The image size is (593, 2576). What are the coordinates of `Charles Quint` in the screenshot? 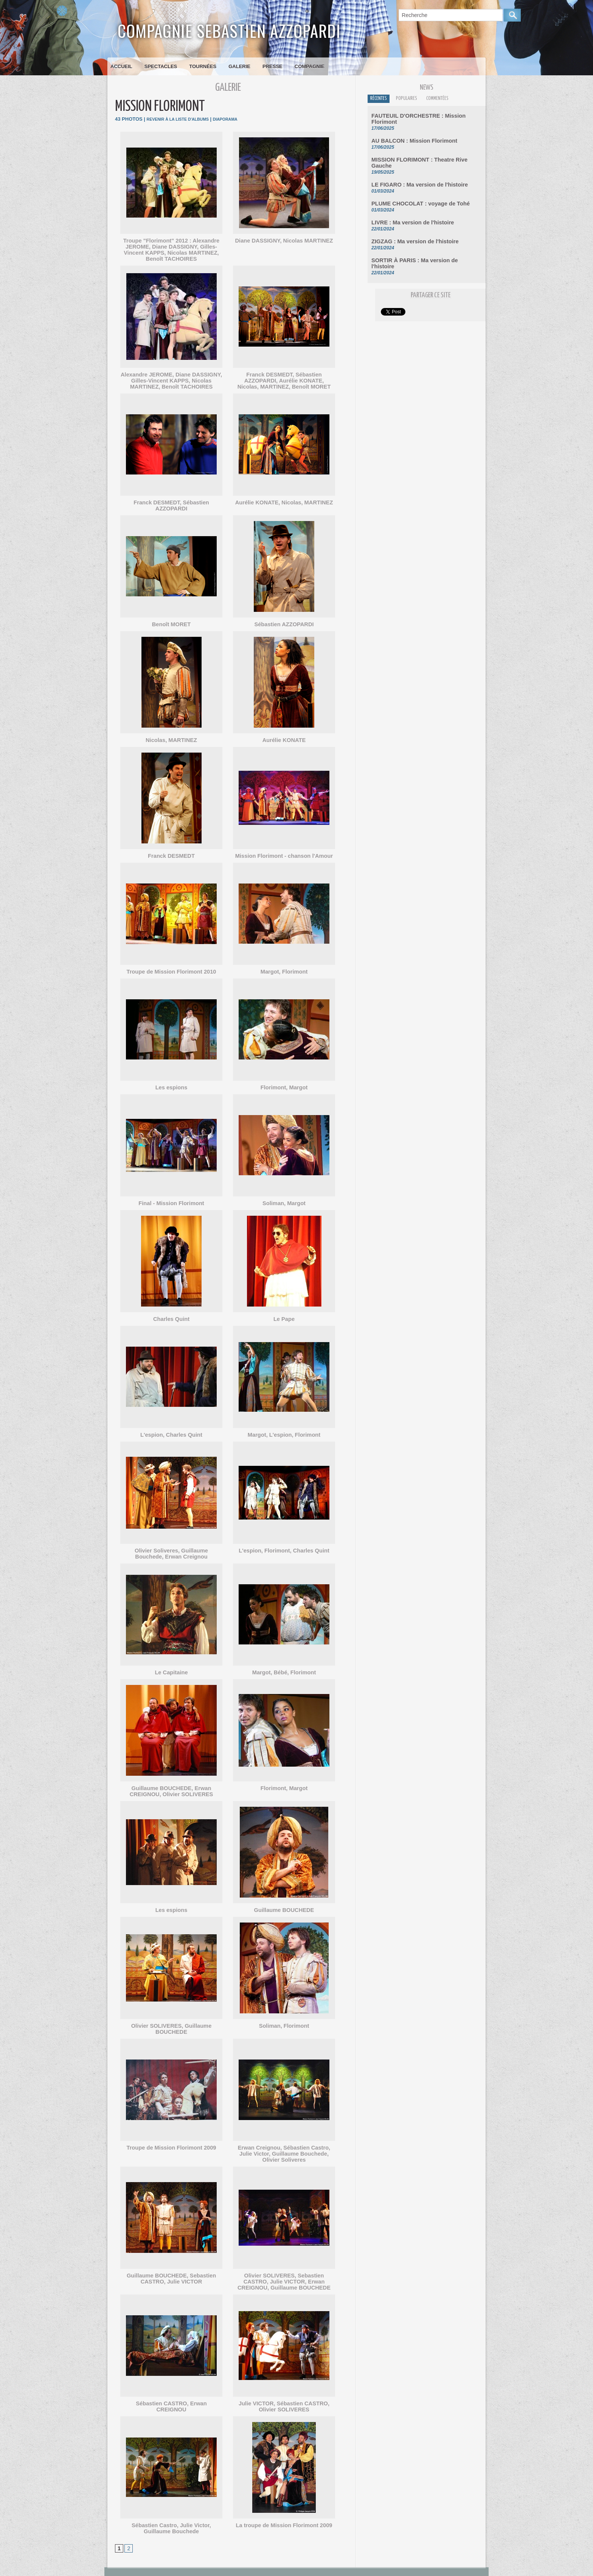 It's located at (171, 1307).